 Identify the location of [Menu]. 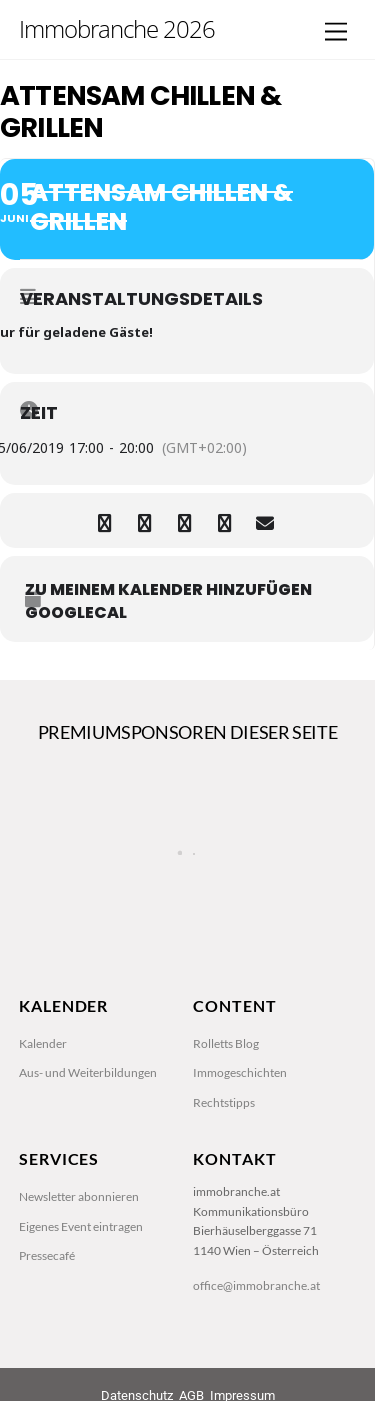
(336, 32).